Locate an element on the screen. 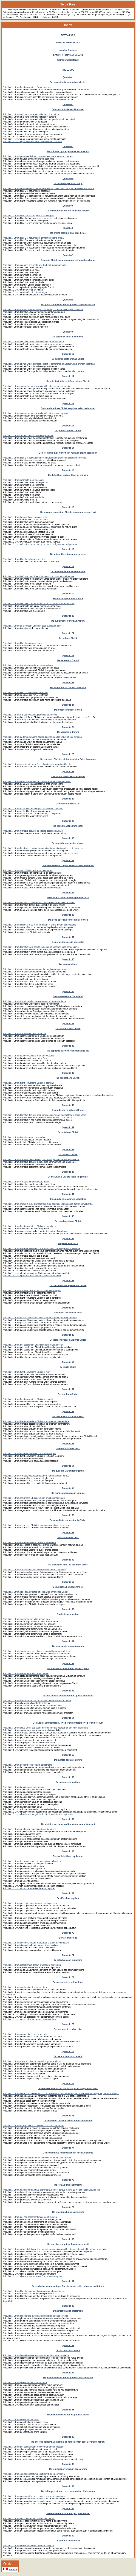  Articulus 4. Utrum Christus per seipsum suam nativitatem manifestare debuerit is located at coordinates (40, 1009).